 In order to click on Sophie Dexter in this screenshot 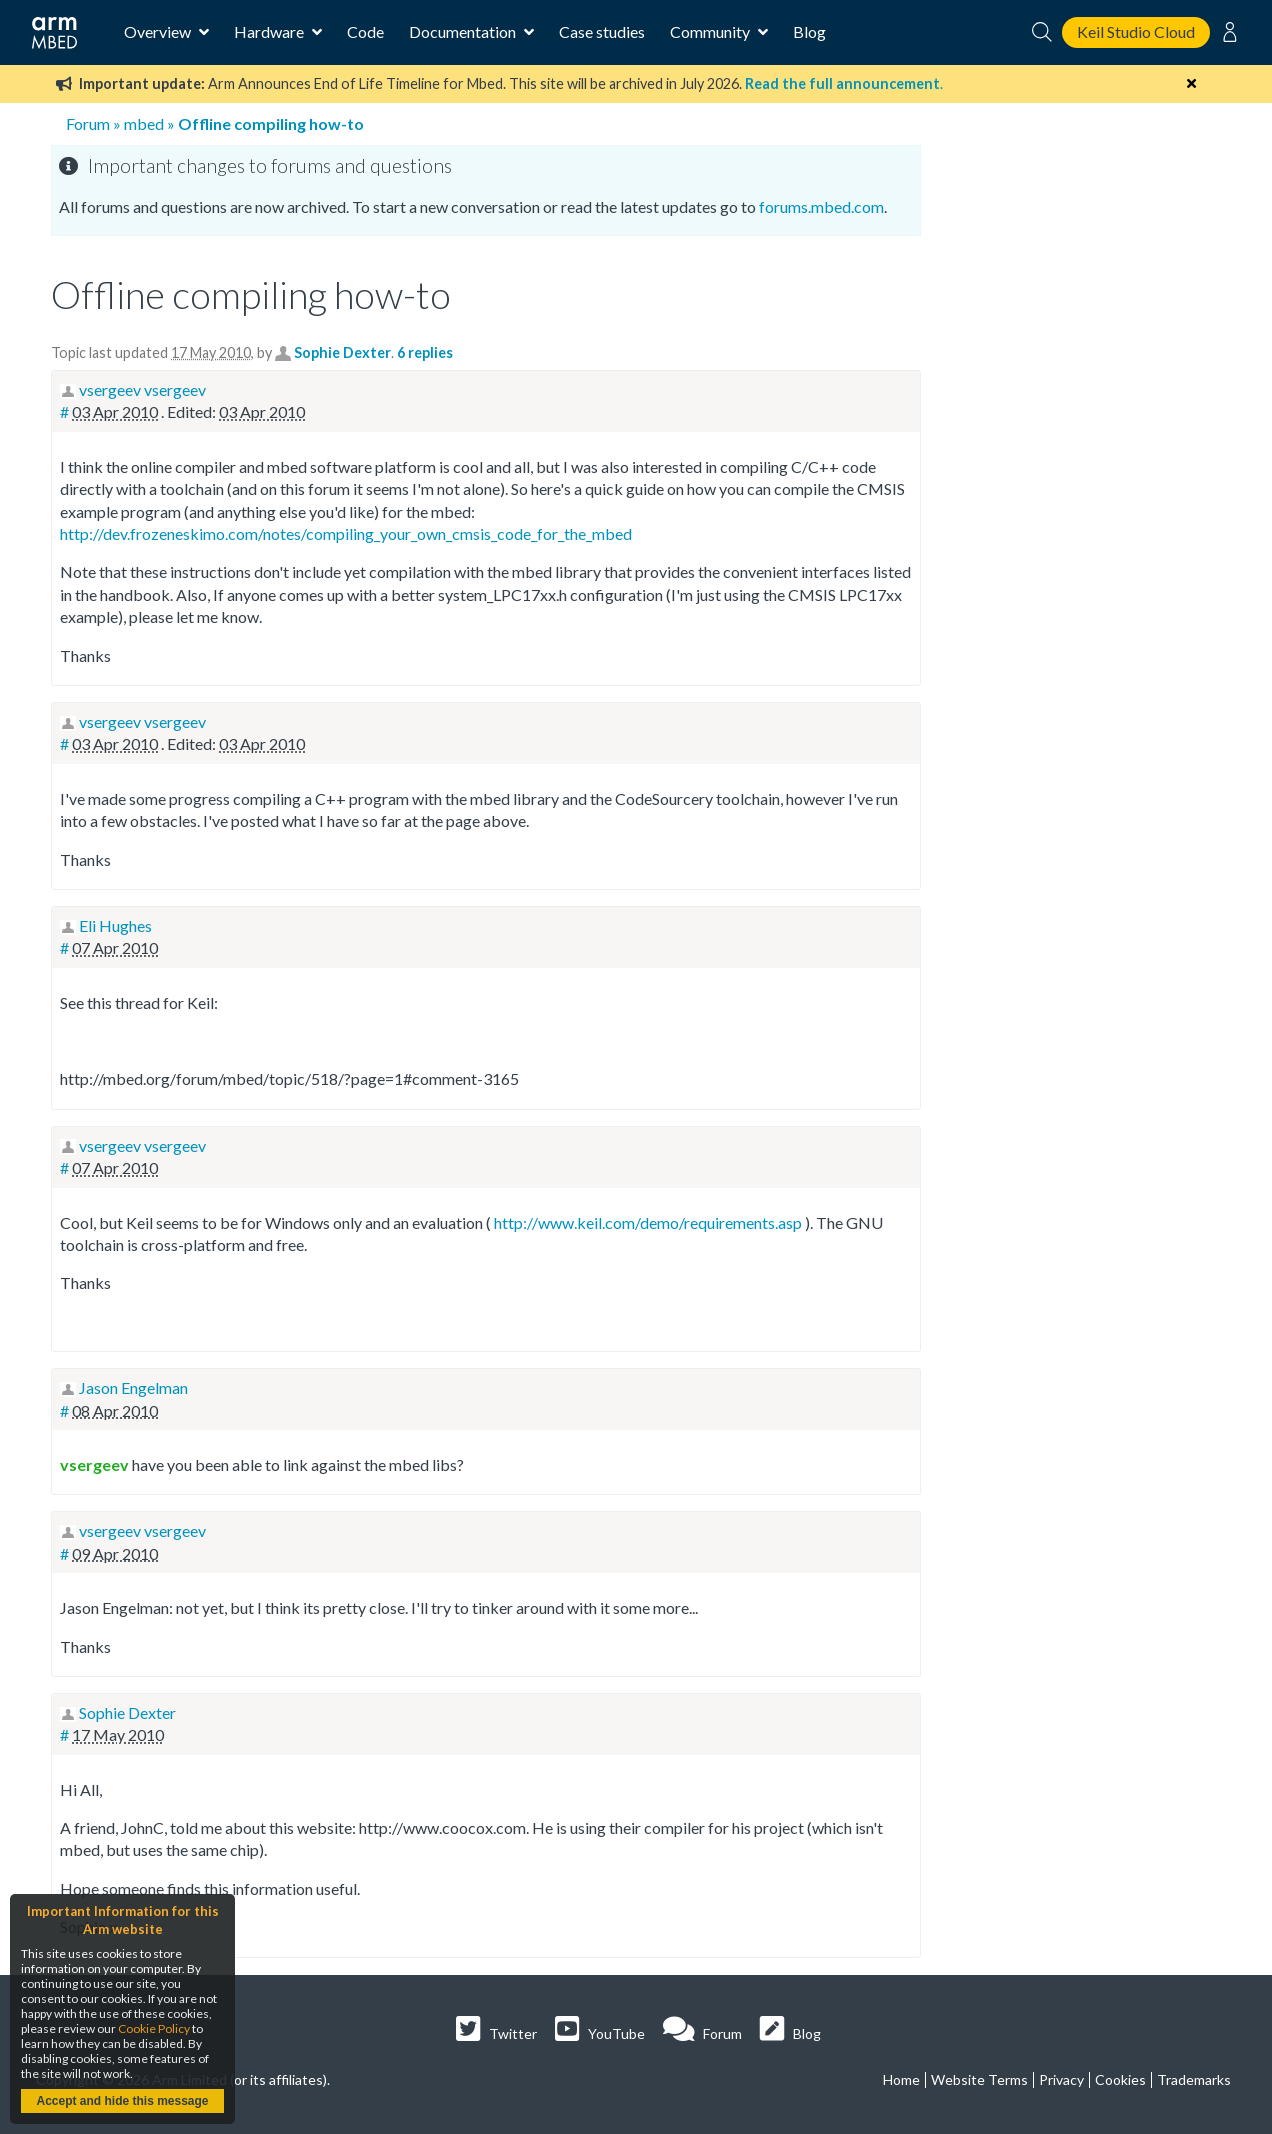, I will do `click(342, 352)`.